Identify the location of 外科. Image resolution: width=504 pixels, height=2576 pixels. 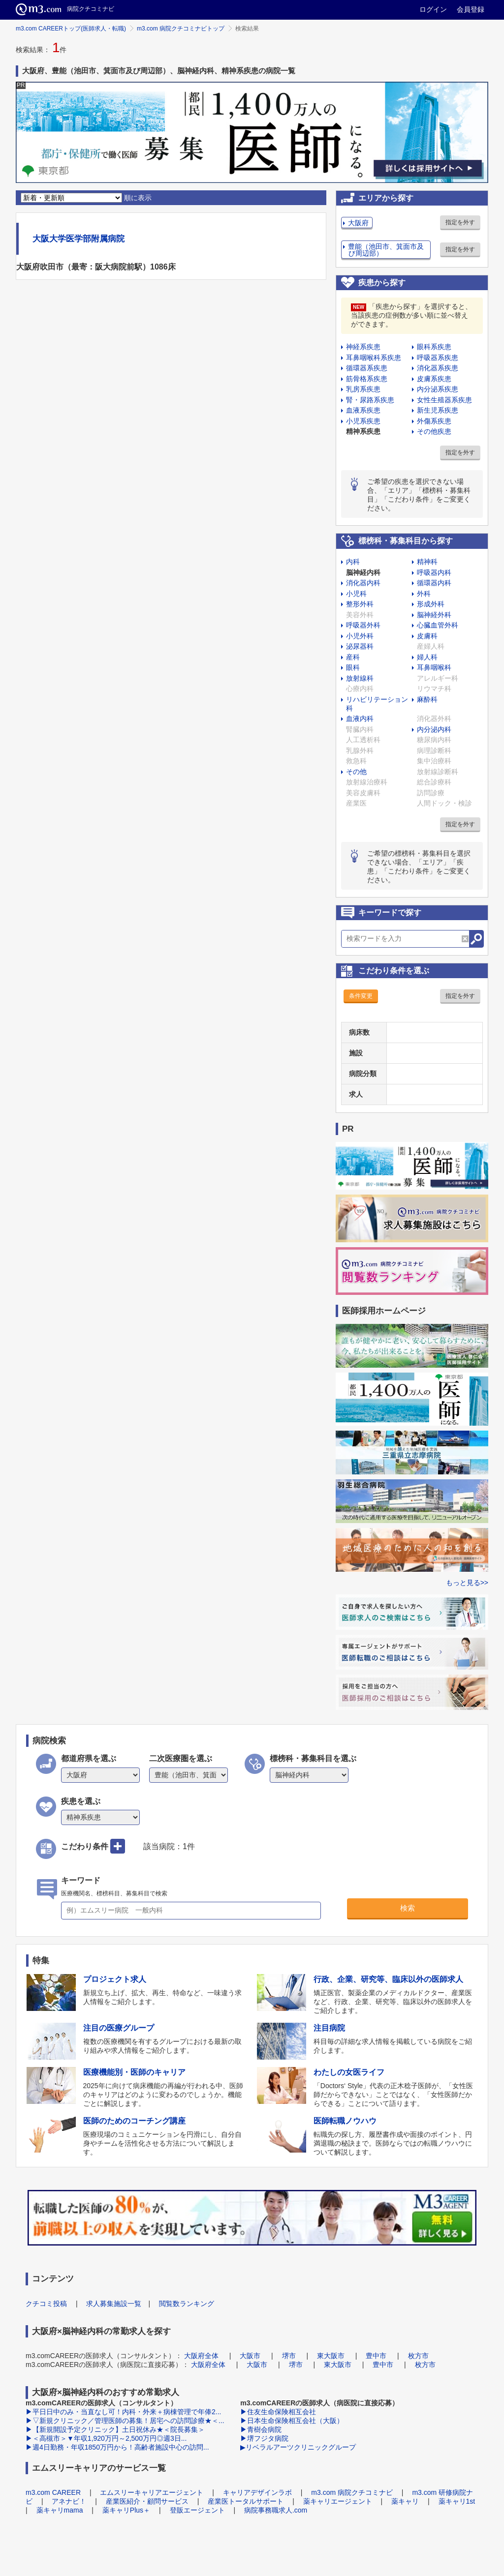
(424, 594).